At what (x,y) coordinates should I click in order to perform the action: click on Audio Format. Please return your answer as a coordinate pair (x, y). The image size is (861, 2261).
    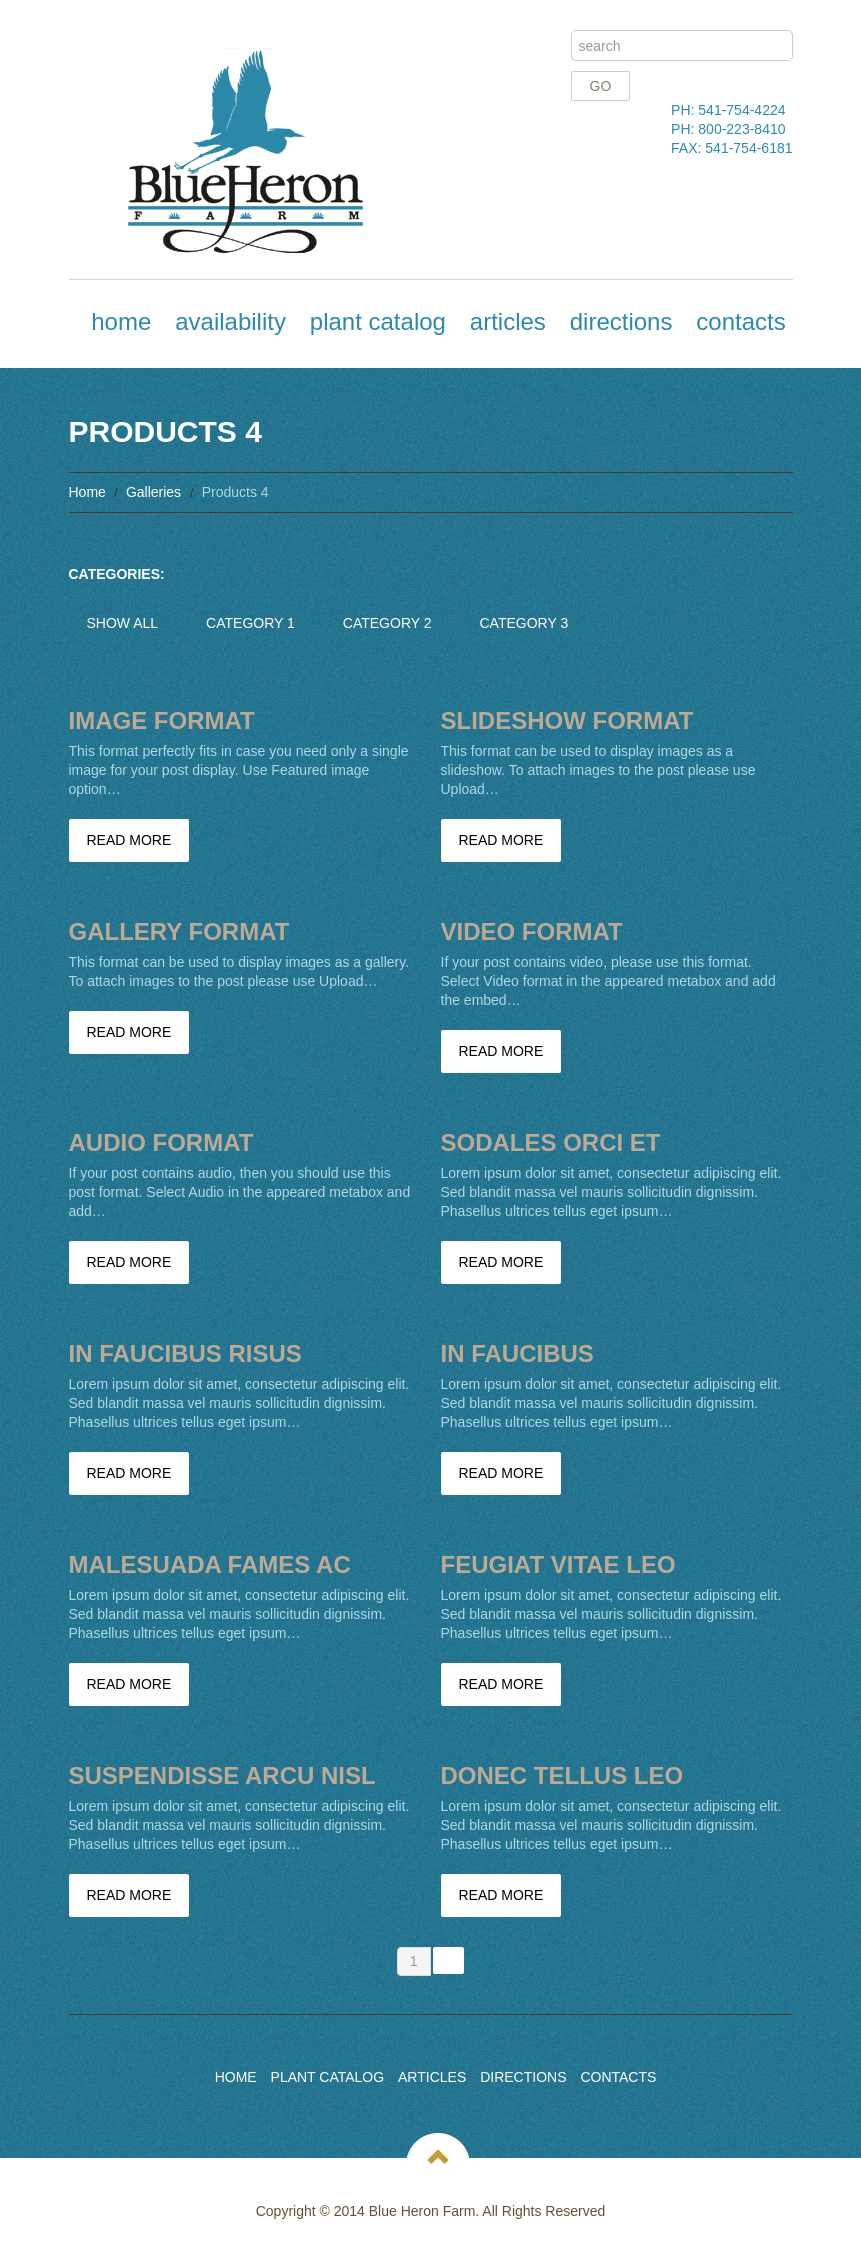
    Looking at the image, I should click on (161, 1142).